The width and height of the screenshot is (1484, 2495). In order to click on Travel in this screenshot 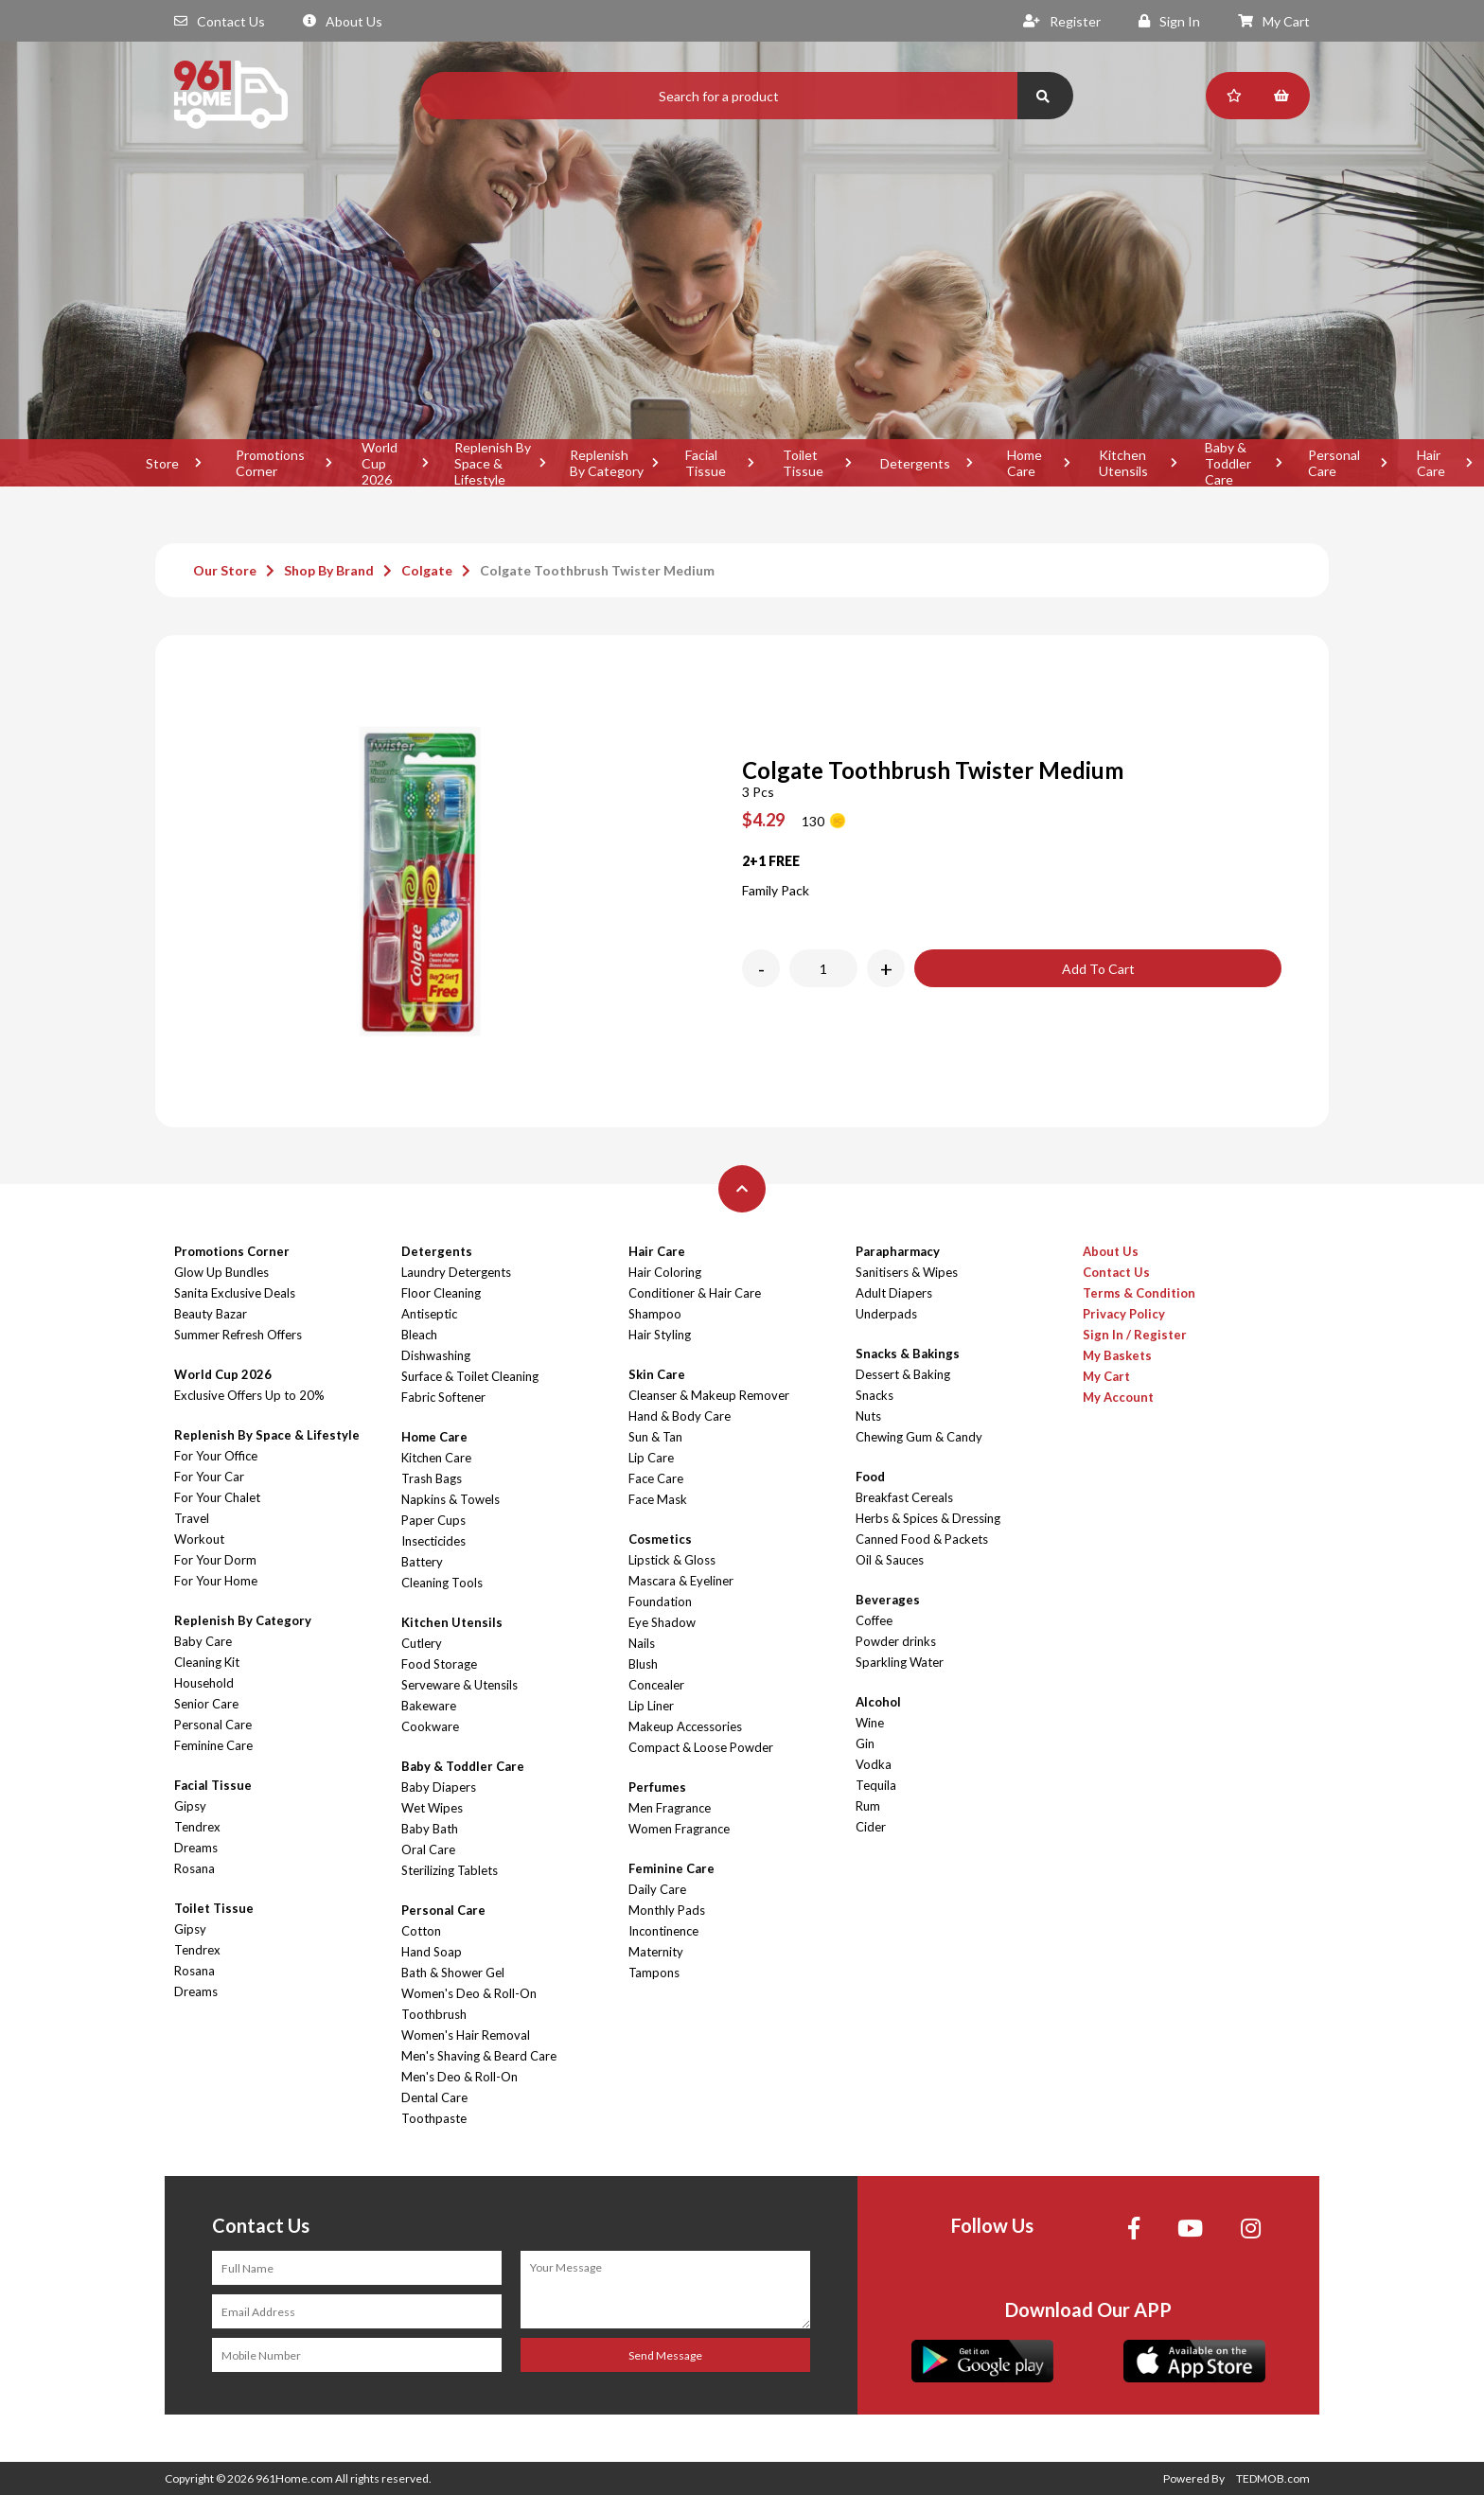, I will do `click(191, 1518)`.